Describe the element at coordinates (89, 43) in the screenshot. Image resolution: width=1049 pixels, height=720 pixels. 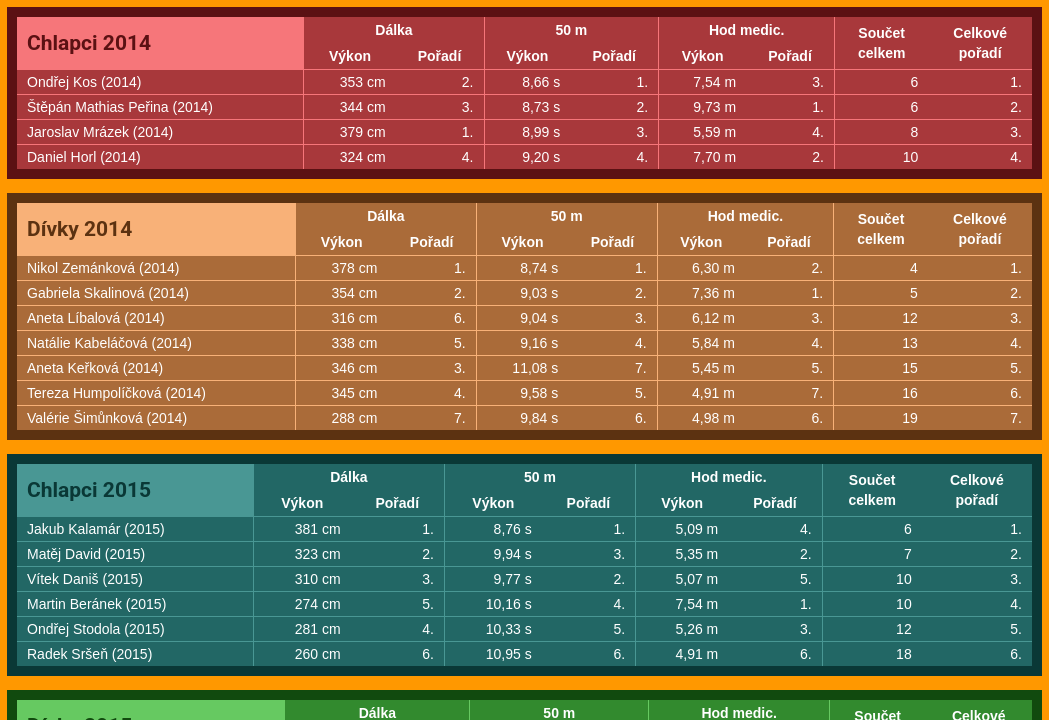
I see `Chlapci 2014` at that location.